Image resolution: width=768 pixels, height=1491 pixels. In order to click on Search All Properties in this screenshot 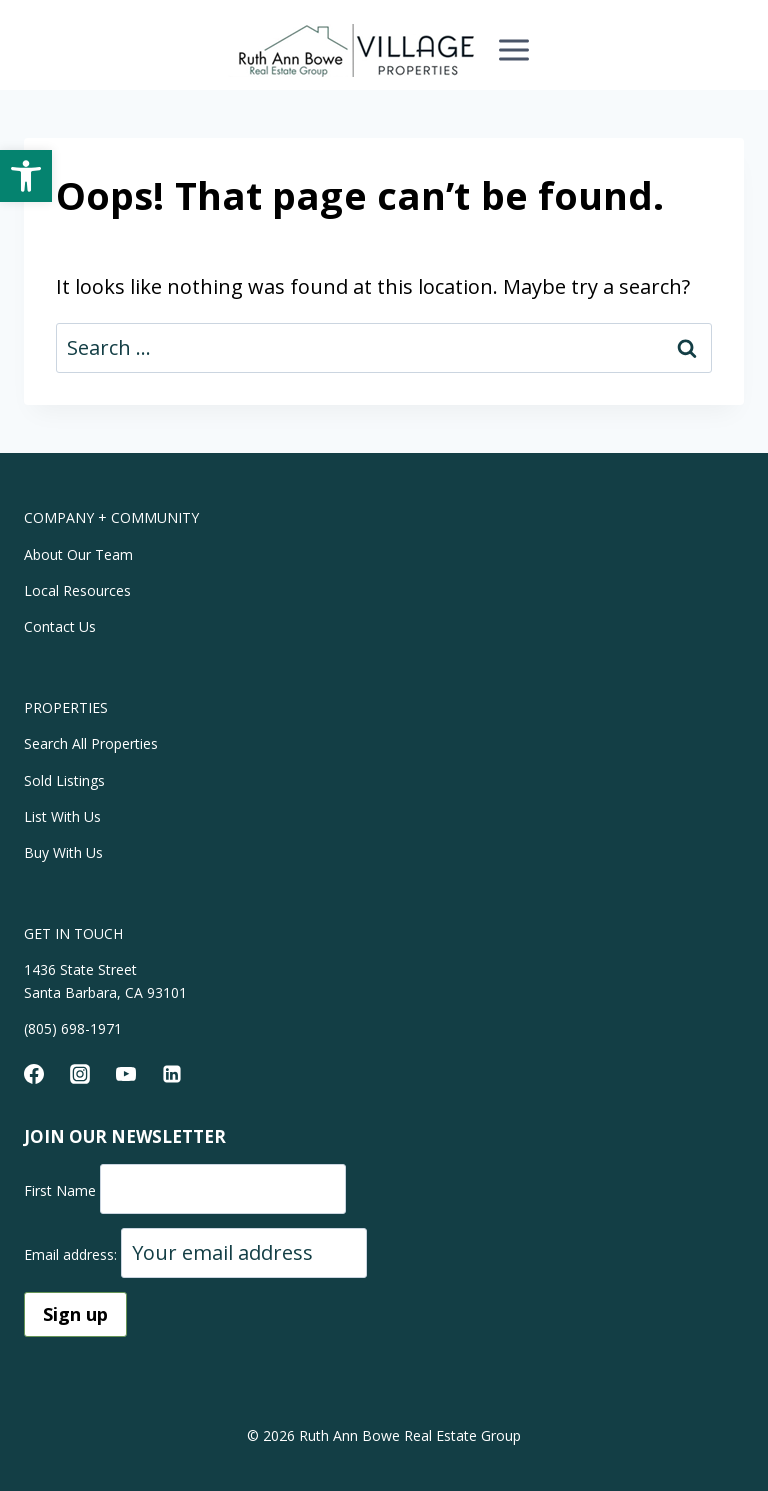, I will do `click(91, 743)`.